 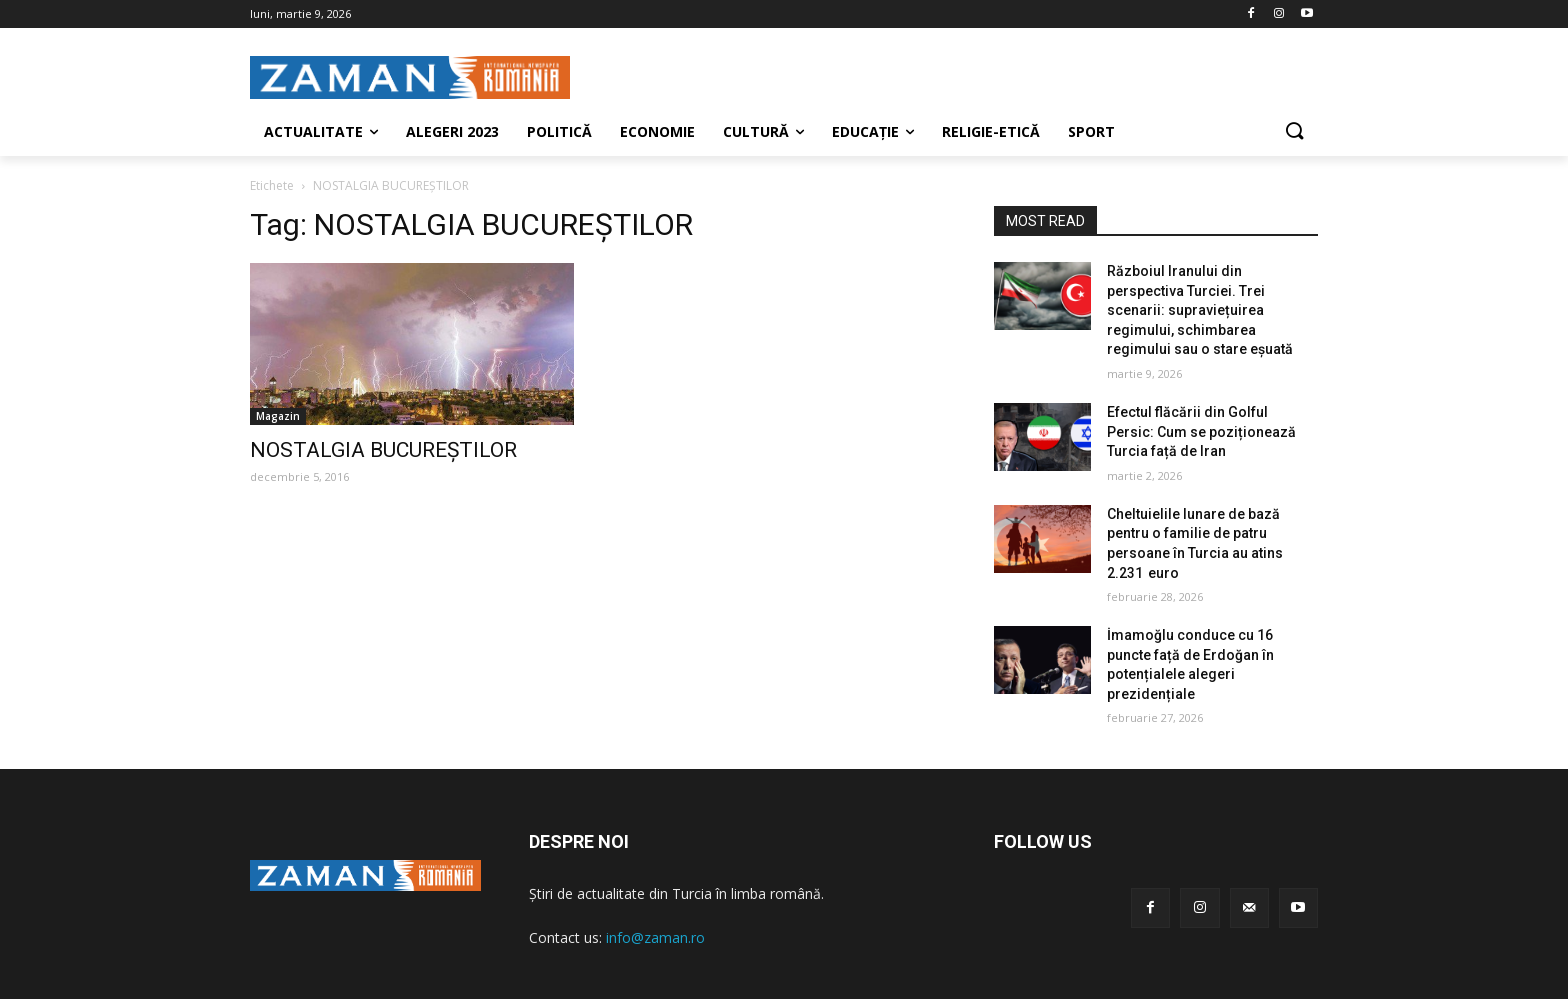 What do you see at coordinates (655, 937) in the screenshot?
I see `info@zaman.ro` at bounding box center [655, 937].